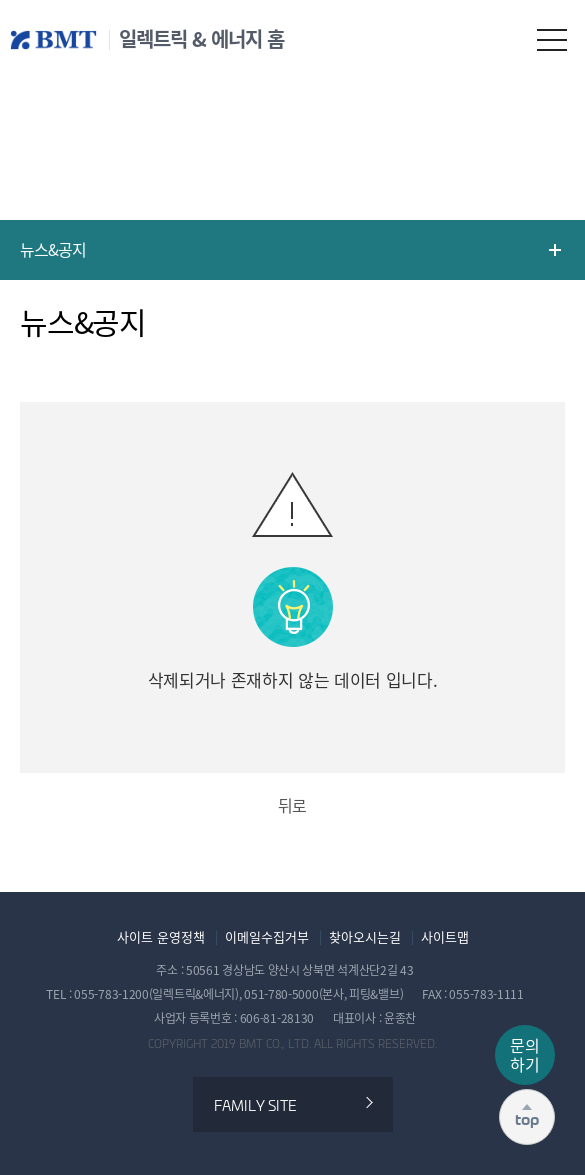  I want to click on 일렉트릭 & 에너지 홈, so click(201, 39).